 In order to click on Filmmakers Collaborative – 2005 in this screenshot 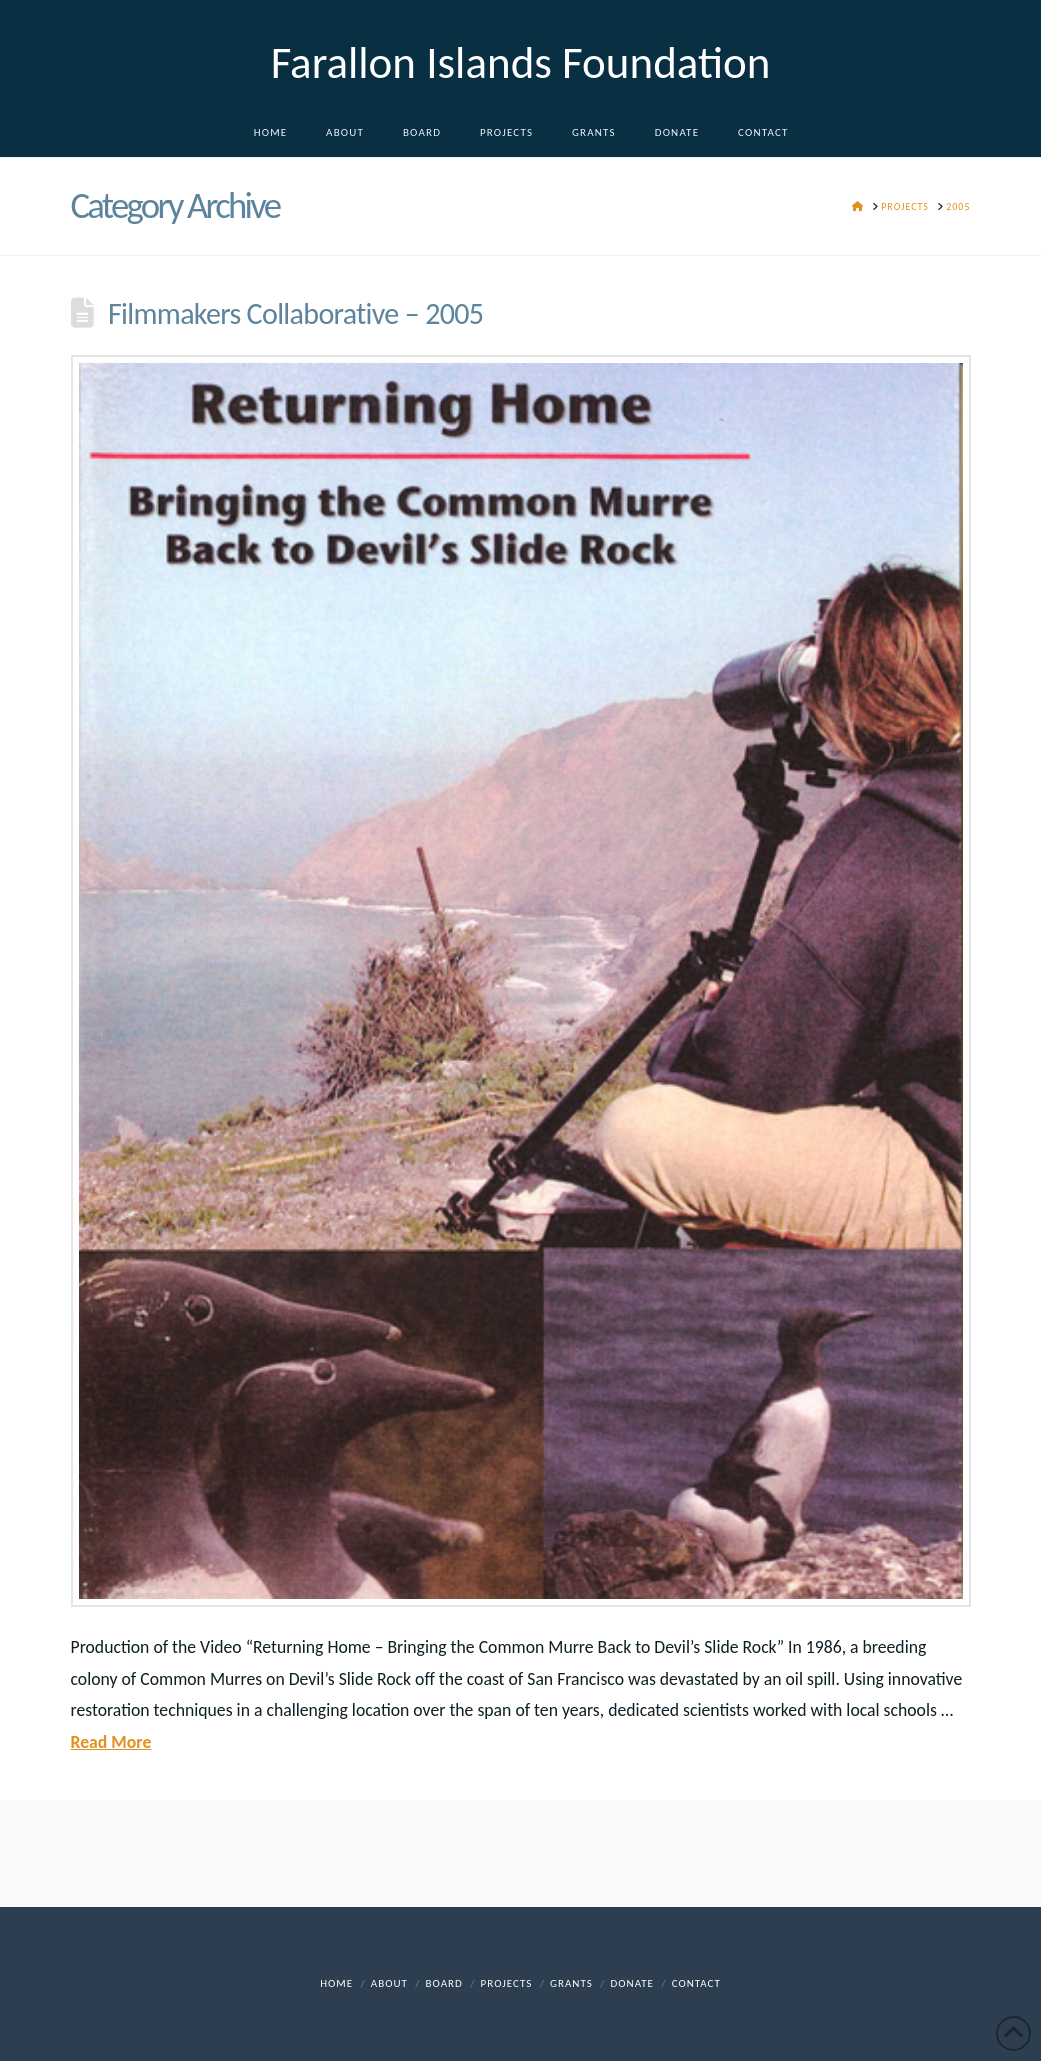, I will do `click(295, 313)`.